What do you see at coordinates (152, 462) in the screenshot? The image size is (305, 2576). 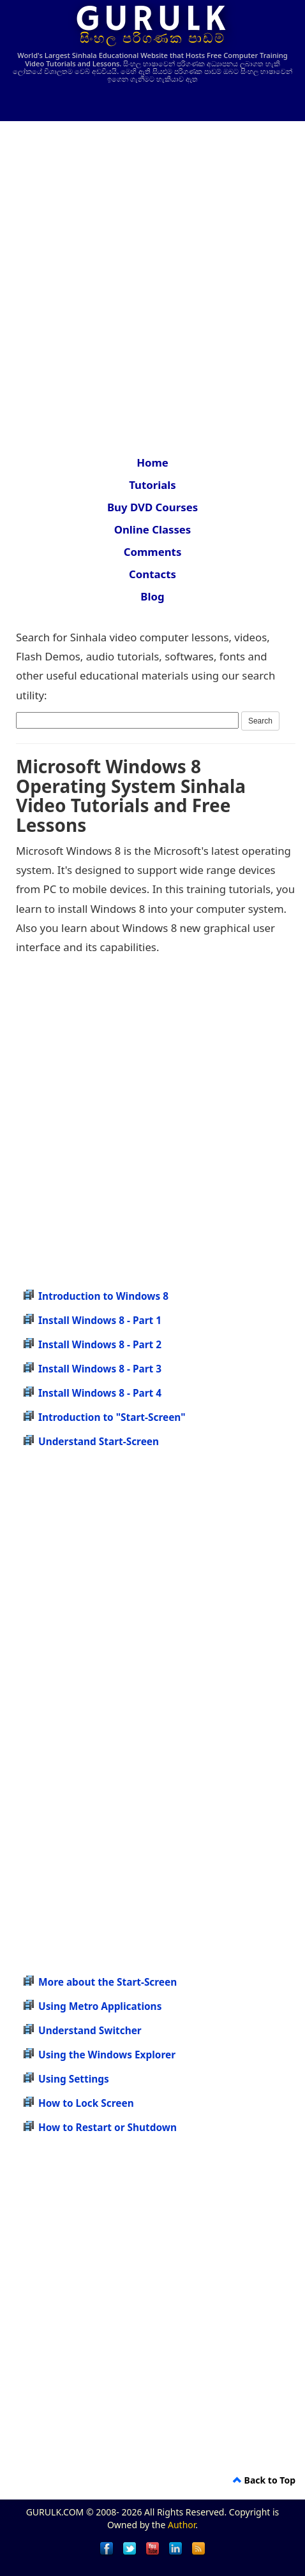 I see `Home` at bounding box center [152, 462].